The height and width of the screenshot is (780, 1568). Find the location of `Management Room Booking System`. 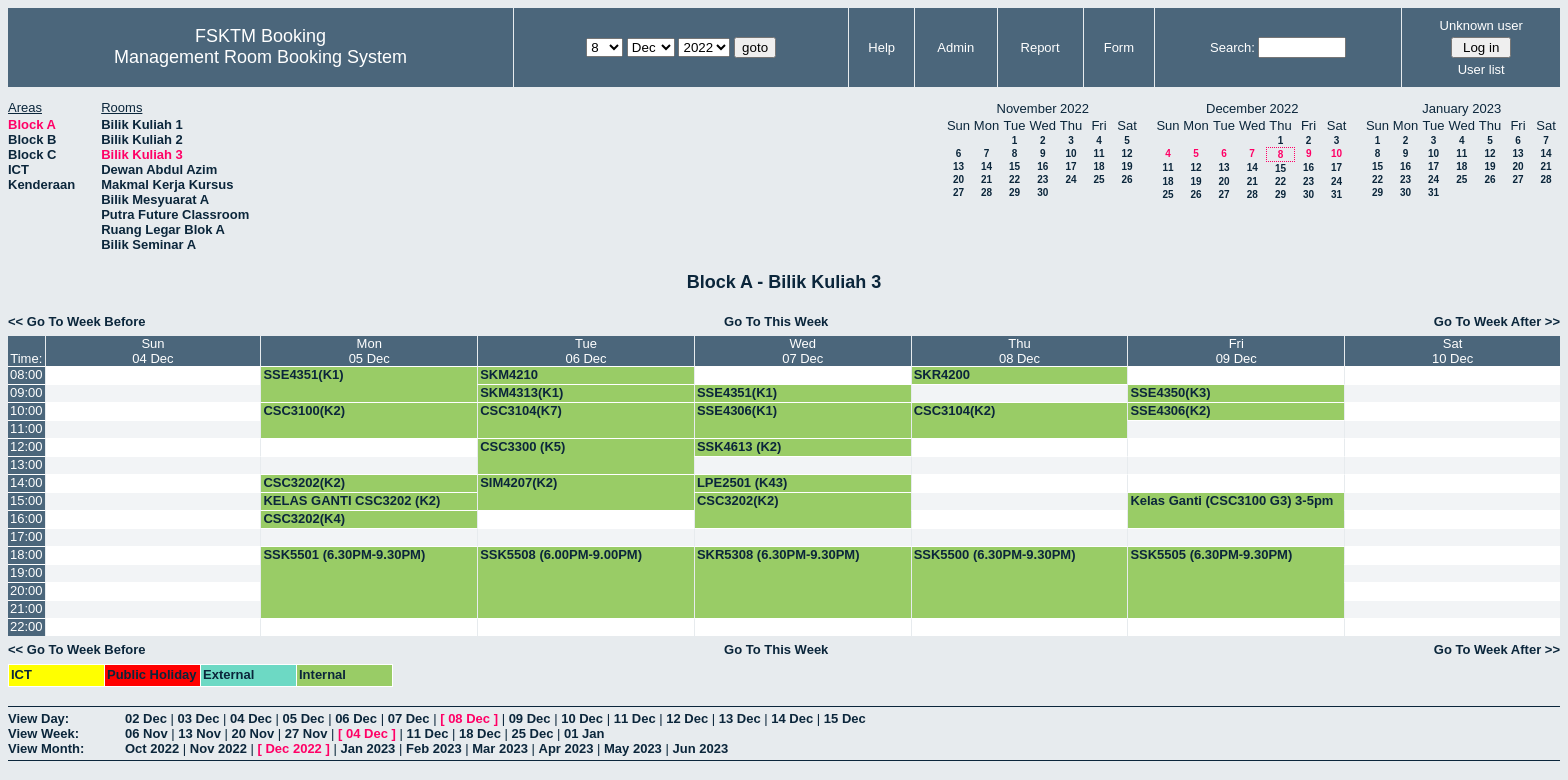

Management Room Booking System is located at coordinates (260, 57).